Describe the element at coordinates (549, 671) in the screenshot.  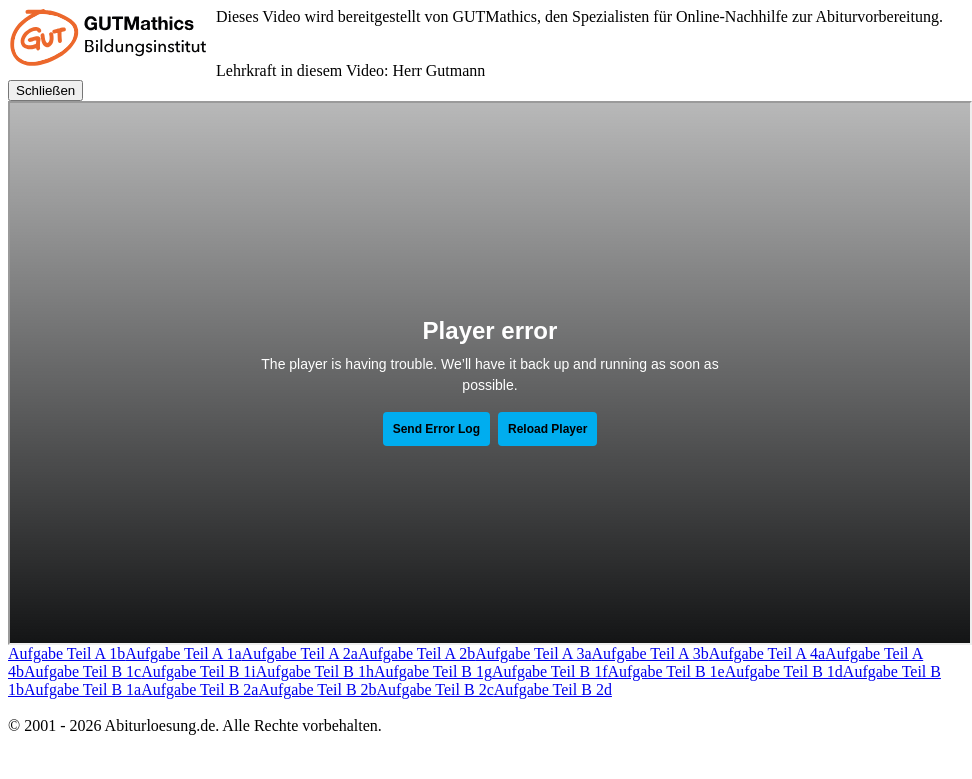
I see `Aufgabe Teil B 1f` at that location.